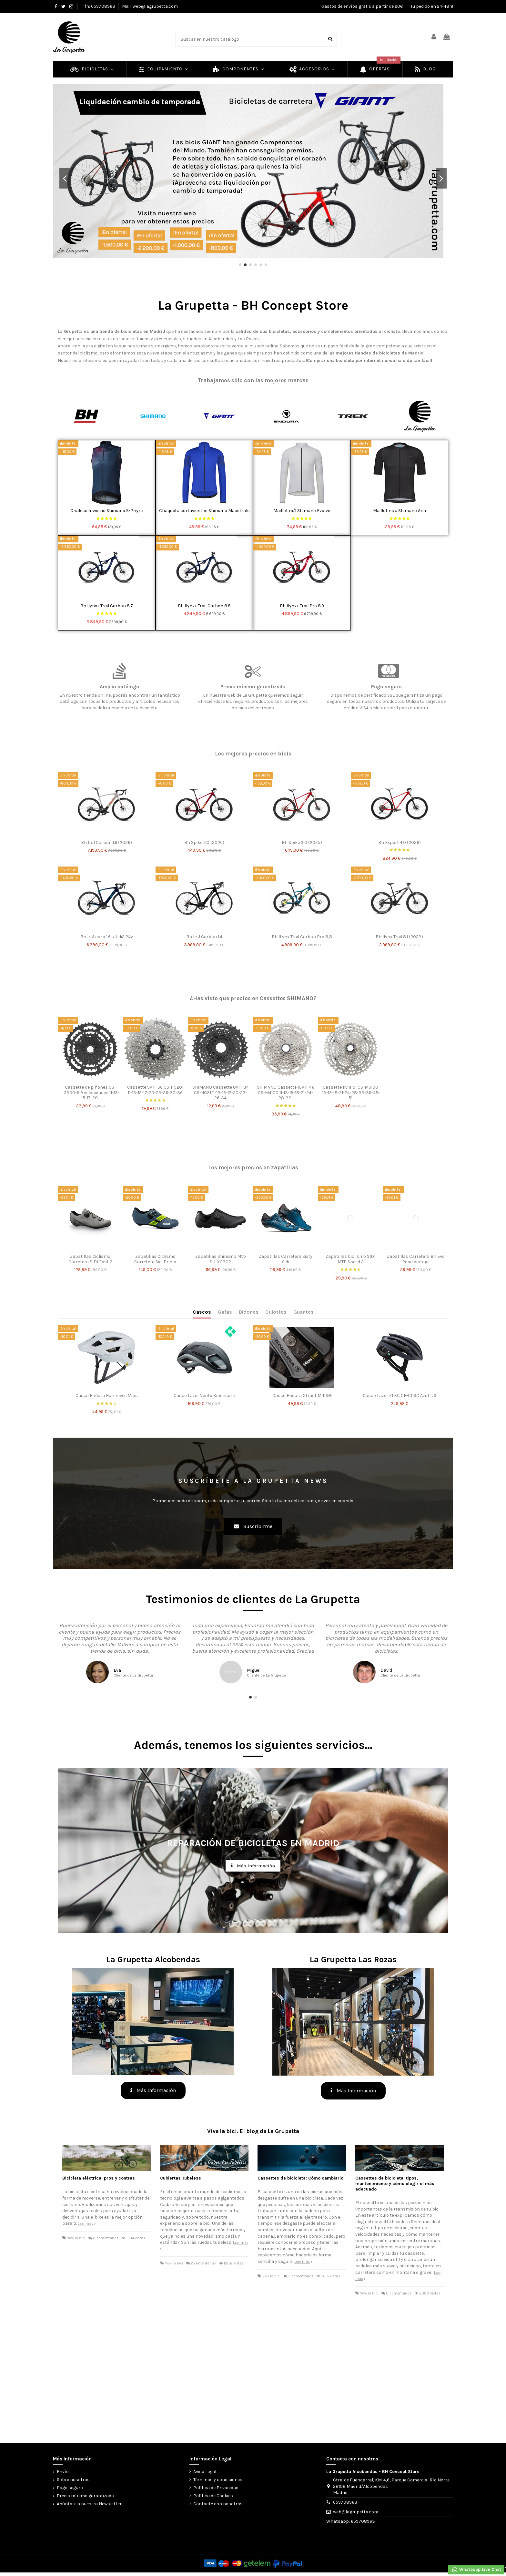 Image resolution: width=506 pixels, height=2576 pixels. What do you see at coordinates (70, 2487) in the screenshot?
I see `Pago seguro` at bounding box center [70, 2487].